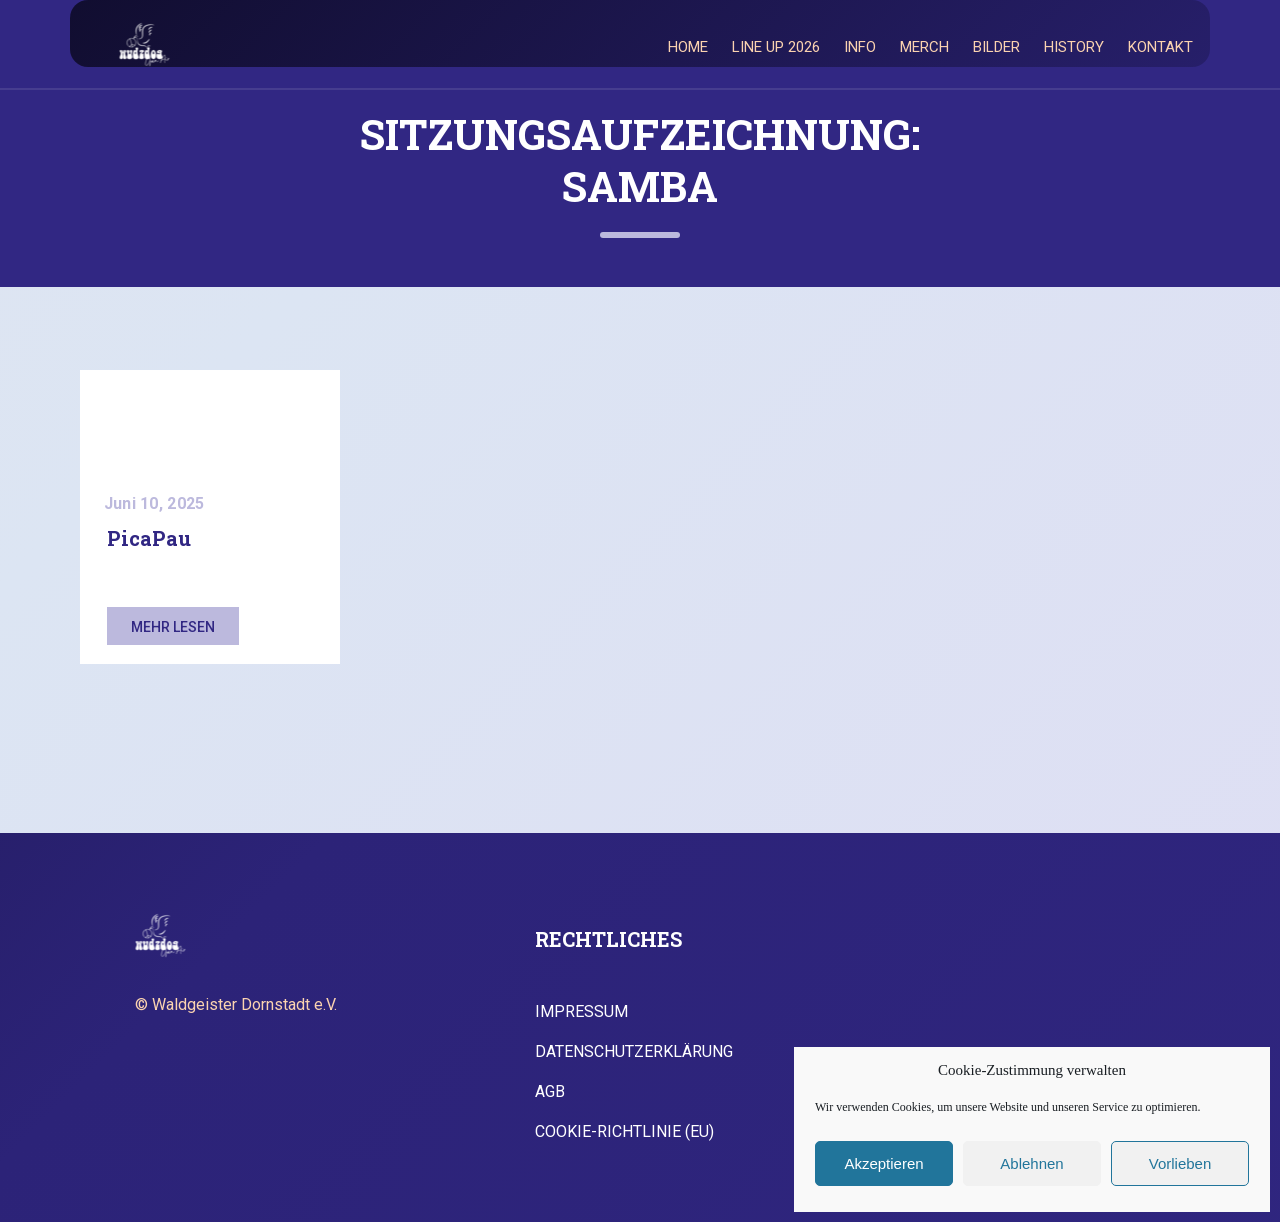  I want to click on Vorlieben, so click(1180, 1163).